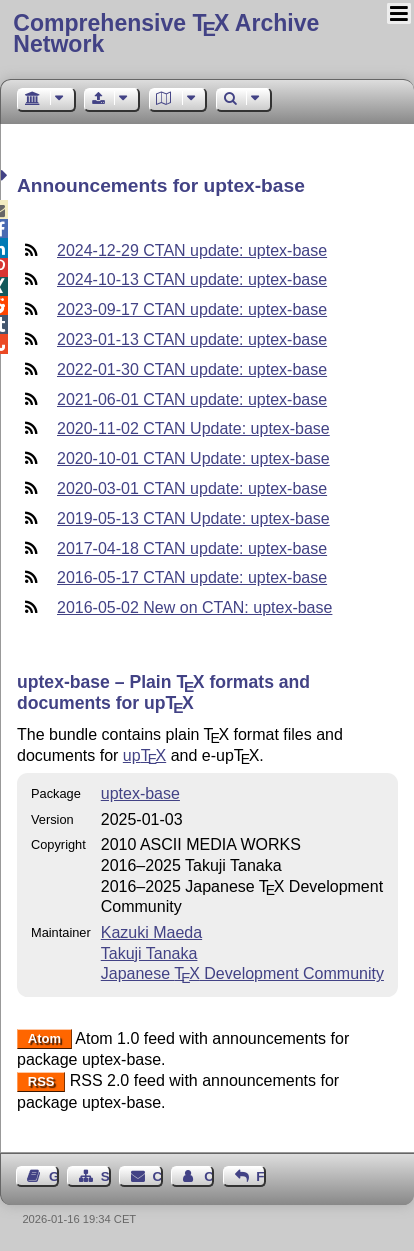 The image size is (414, 1251). I want to click on 2022-01-30 CTAN update: uptex-base, so click(192, 369).